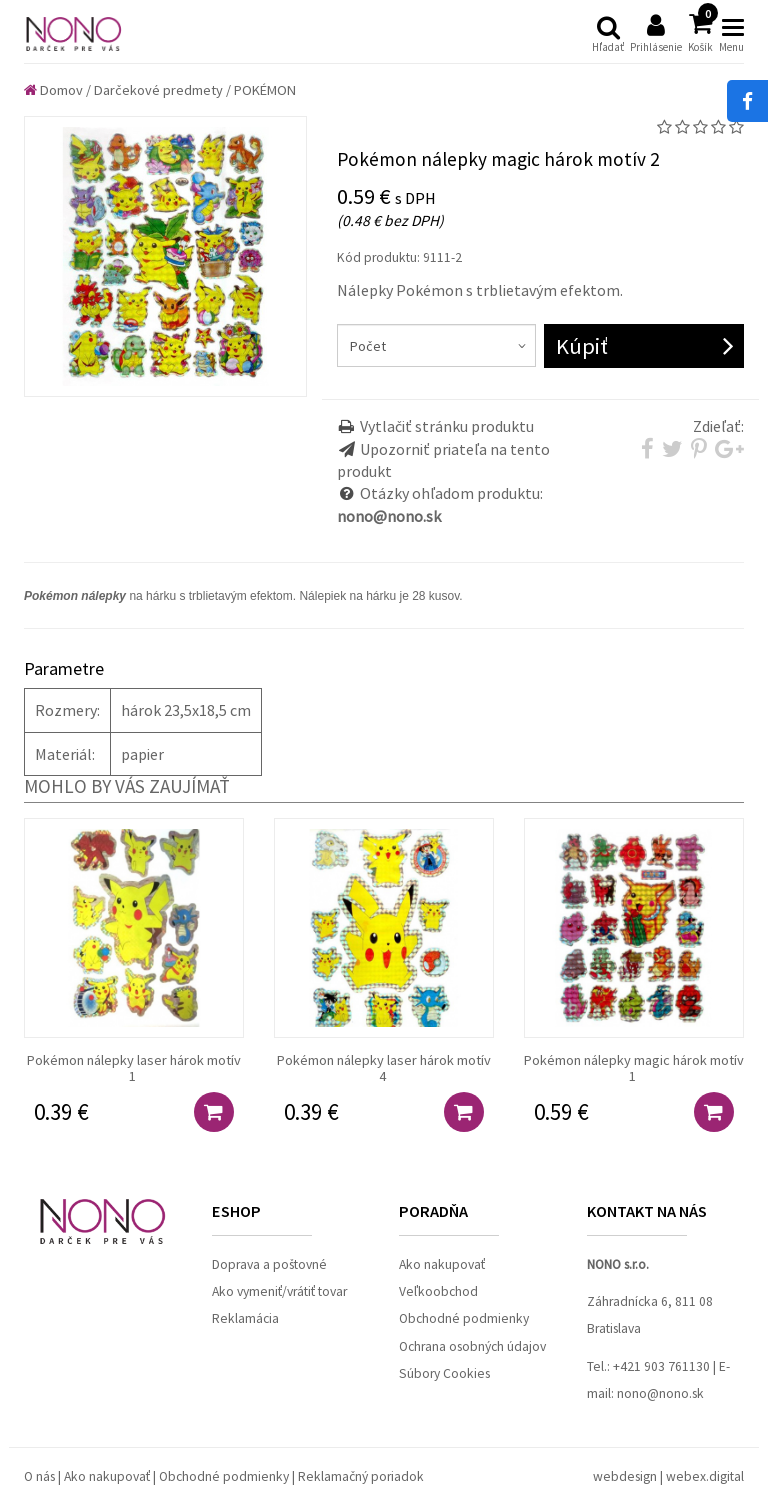  I want to click on POKÉMON, so click(265, 90).